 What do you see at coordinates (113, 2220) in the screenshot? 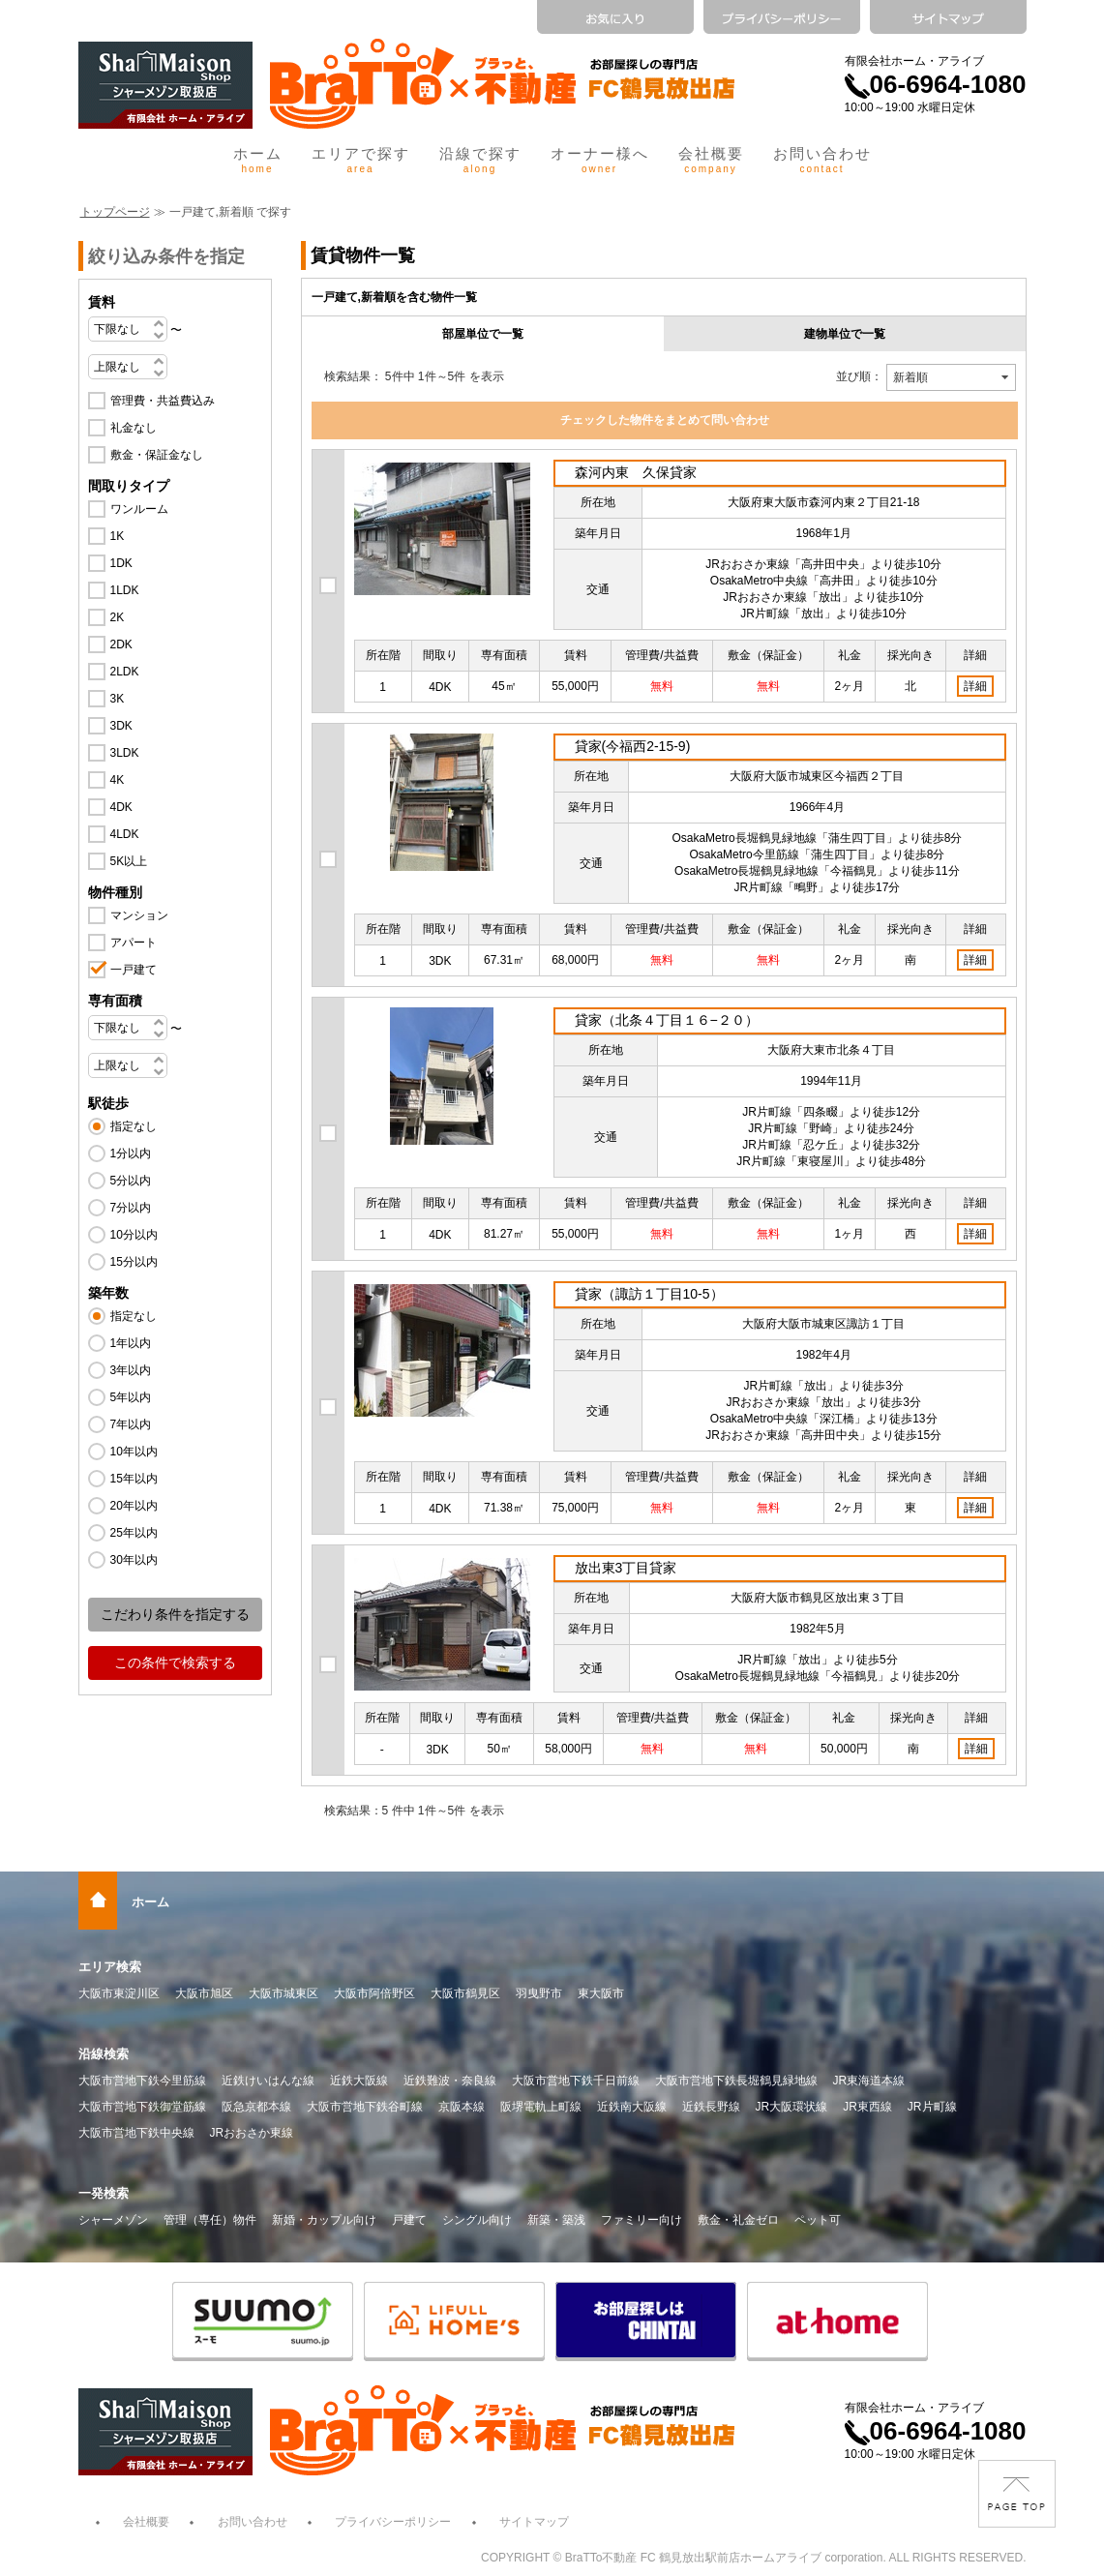
I see `シャーメゾン` at bounding box center [113, 2220].